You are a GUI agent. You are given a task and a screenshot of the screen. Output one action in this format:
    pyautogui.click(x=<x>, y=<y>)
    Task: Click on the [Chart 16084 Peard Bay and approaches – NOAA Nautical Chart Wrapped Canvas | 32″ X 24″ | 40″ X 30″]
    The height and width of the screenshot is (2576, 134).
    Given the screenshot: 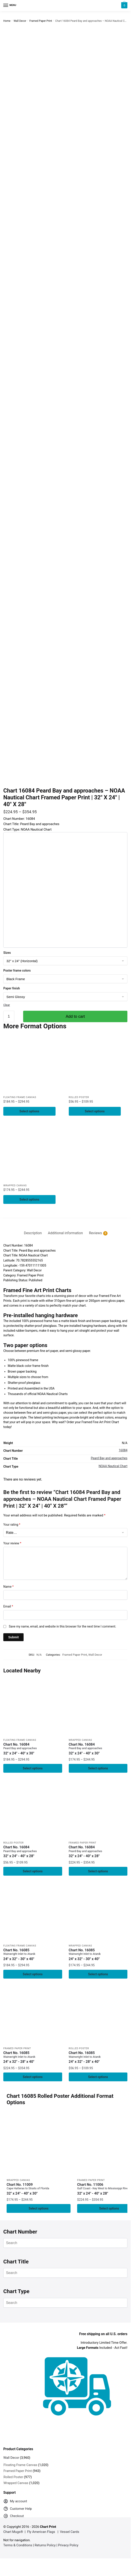 What is the action you would take?
    pyautogui.click(x=32, y=1142)
    